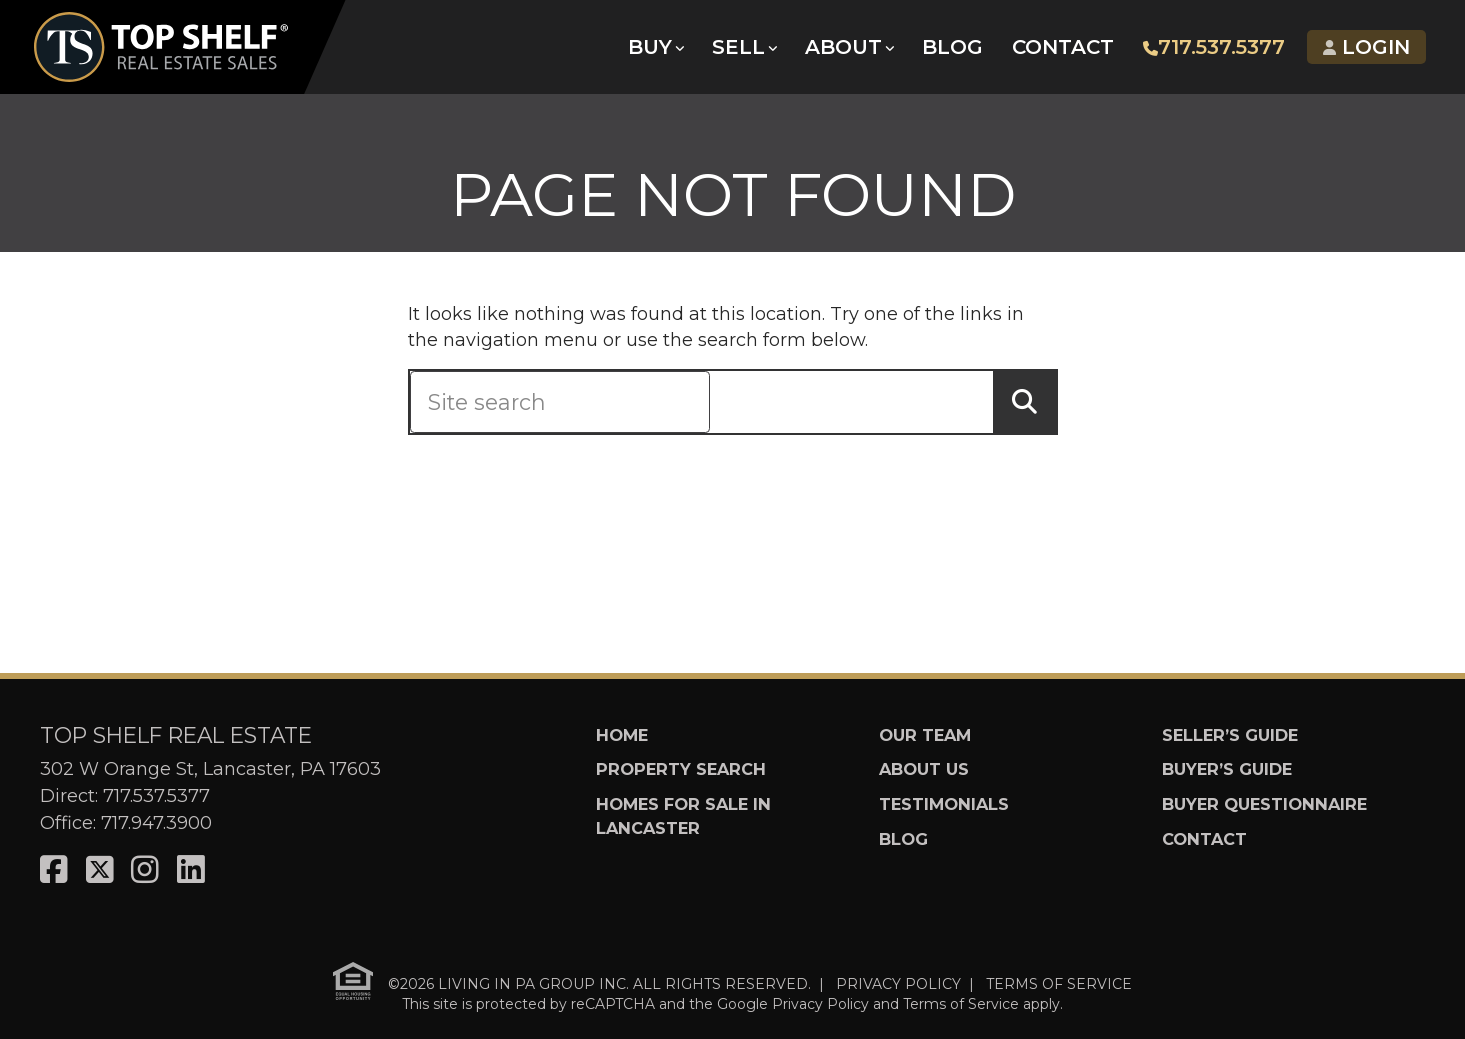 The width and height of the screenshot is (1465, 1039). What do you see at coordinates (145, 870) in the screenshot?
I see `[Visit us on Instagram]` at bounding box center [145, 870].